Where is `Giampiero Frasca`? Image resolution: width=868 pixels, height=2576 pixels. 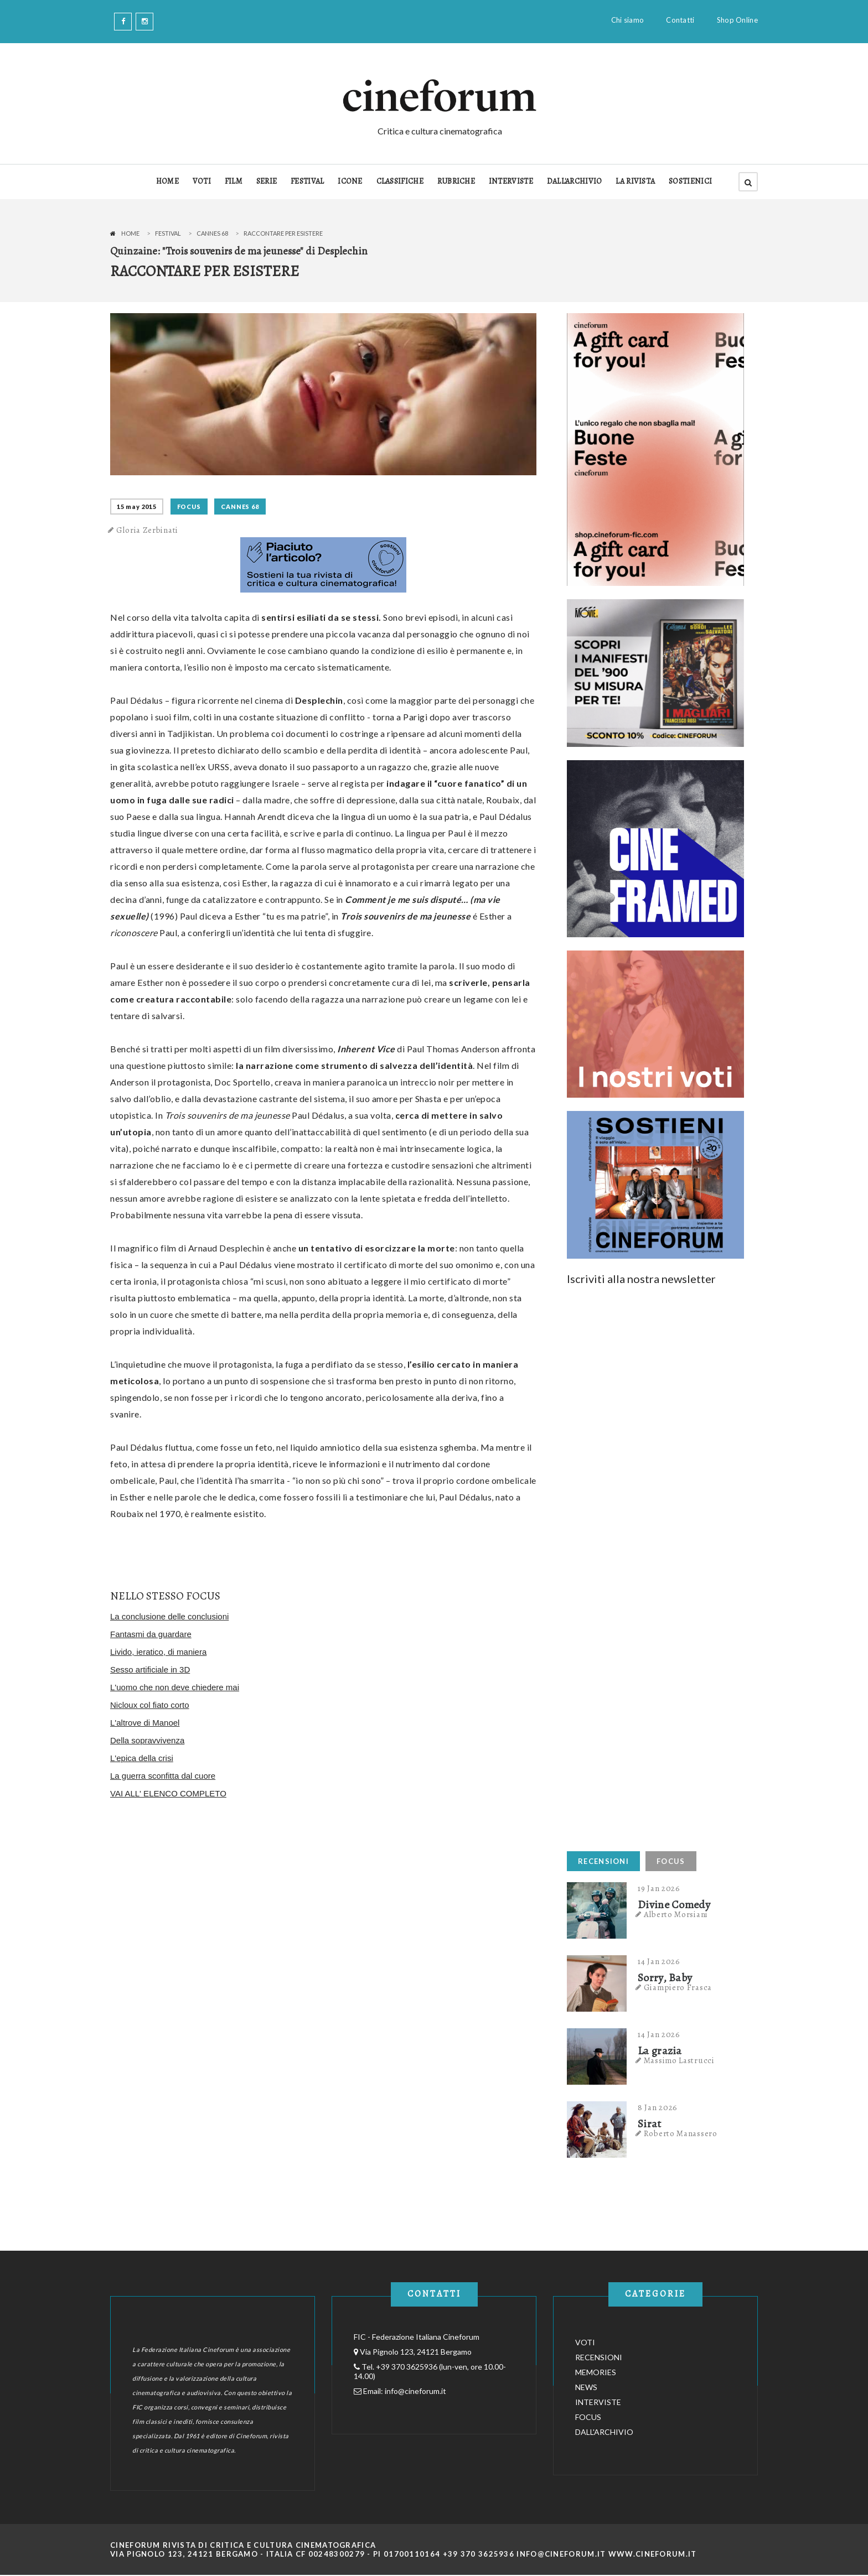
Giampiero Frasca is located at coordinates (678, 1987).